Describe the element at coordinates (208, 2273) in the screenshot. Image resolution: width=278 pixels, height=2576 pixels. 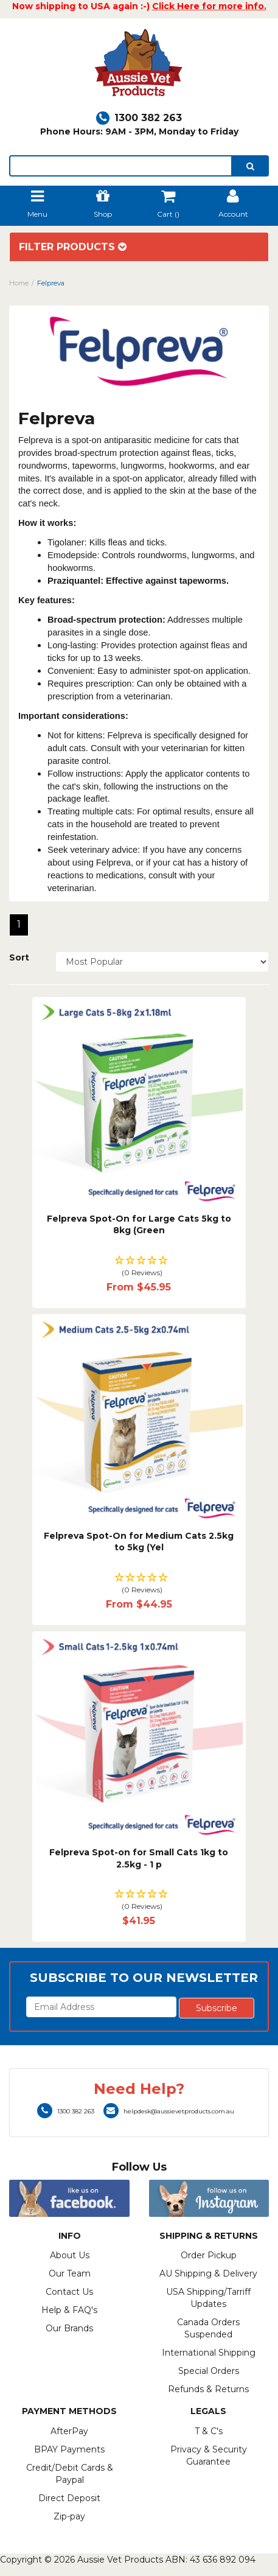
I see `AU Shipping & Delivery` at that location.